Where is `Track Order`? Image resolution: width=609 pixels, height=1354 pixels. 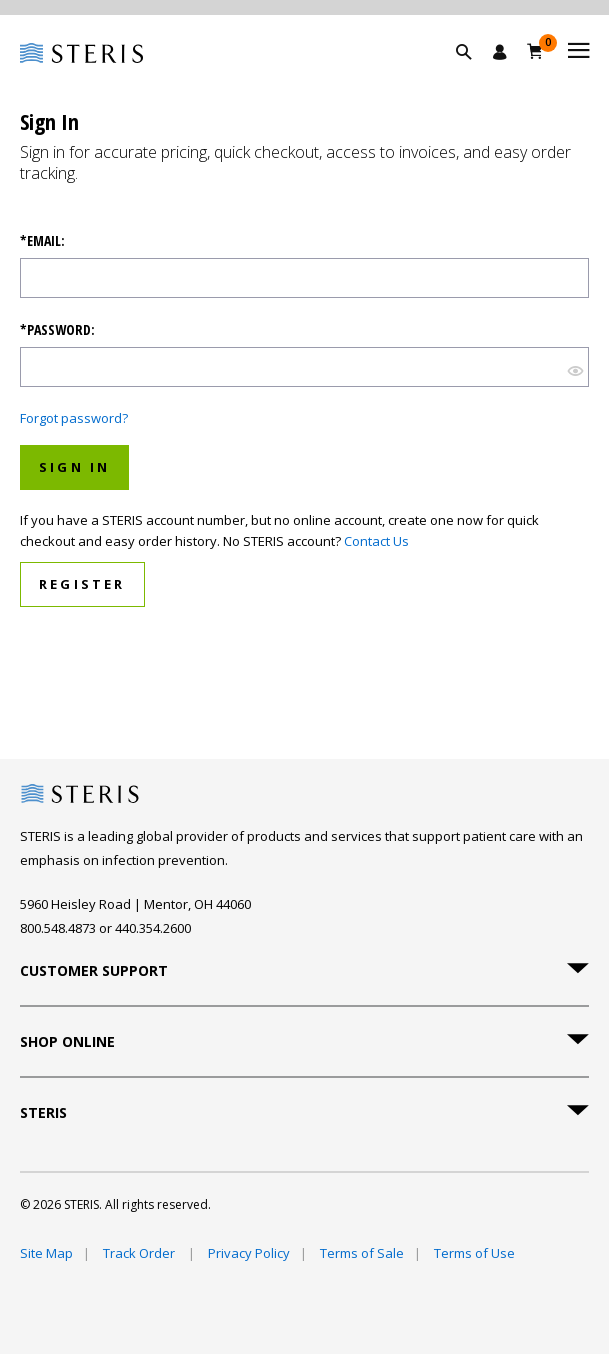 Track Order is located at coordinates (140, 1253).